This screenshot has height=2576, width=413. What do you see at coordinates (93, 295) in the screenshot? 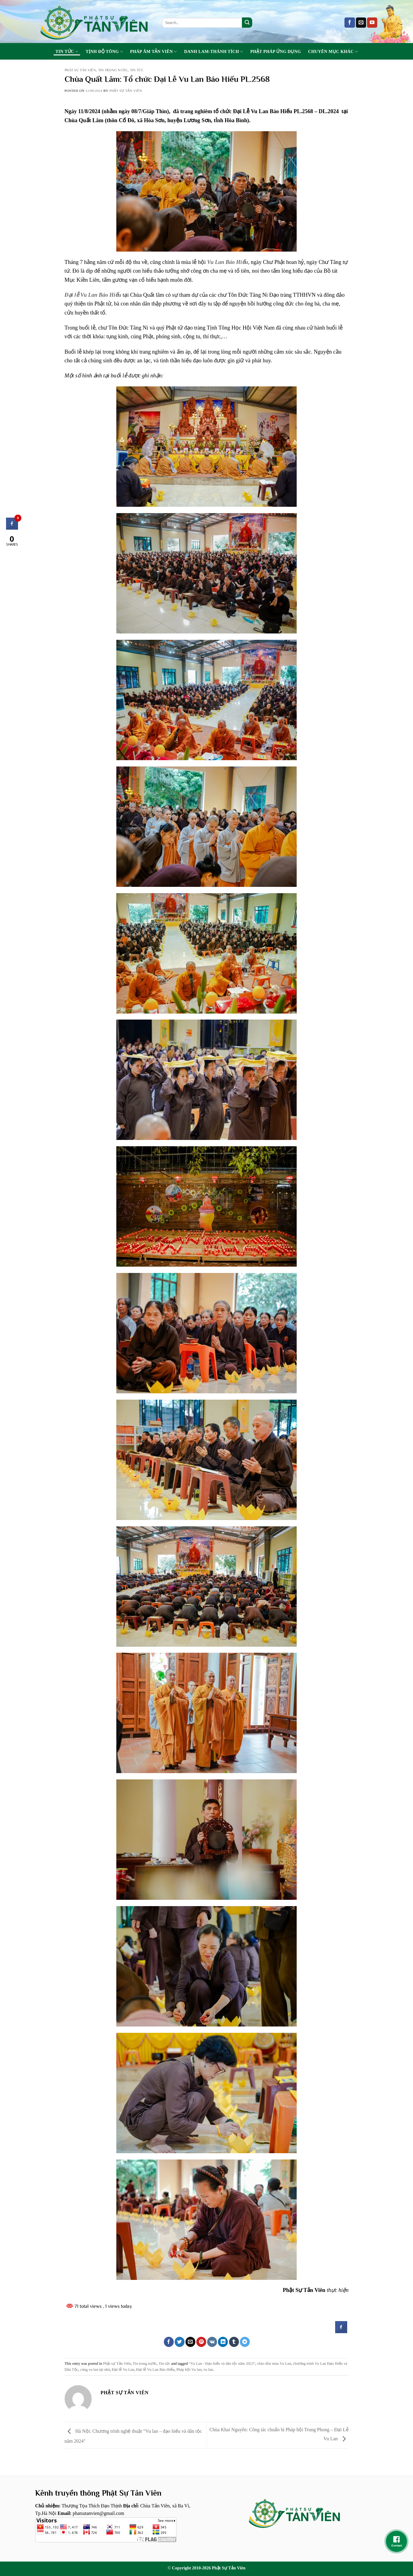
I see `Đại lễ Vu Lan Báo Hiếu` at bounding box center [93, 295].